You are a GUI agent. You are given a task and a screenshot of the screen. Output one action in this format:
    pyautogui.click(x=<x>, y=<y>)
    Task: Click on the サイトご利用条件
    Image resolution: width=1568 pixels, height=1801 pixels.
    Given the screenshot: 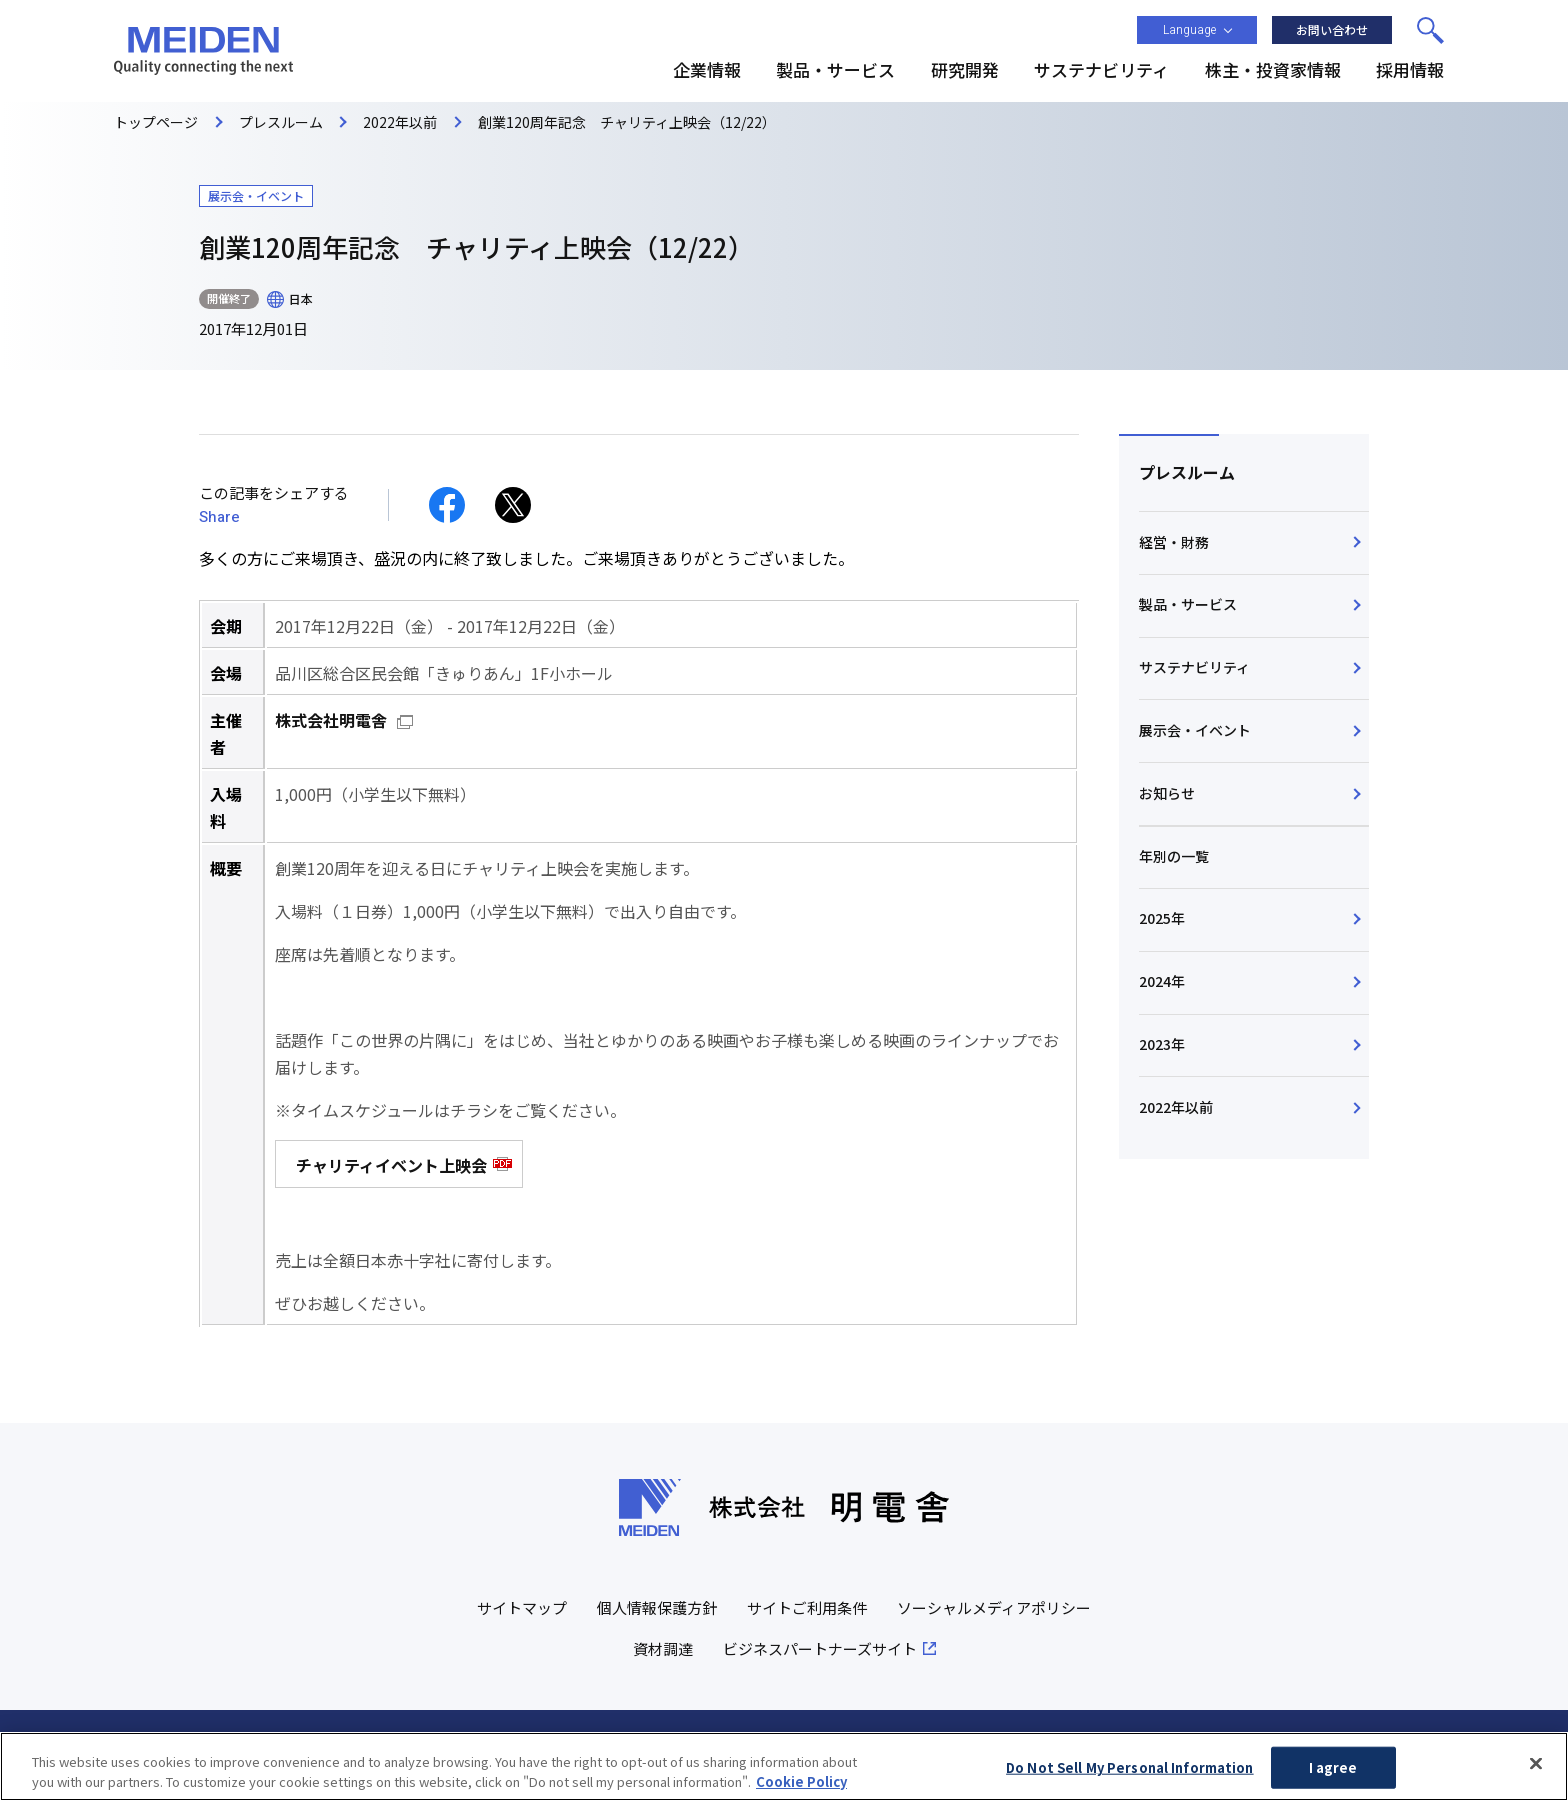 What is the action you would take?
    pyautogui.click(x=807, y=1607)
    